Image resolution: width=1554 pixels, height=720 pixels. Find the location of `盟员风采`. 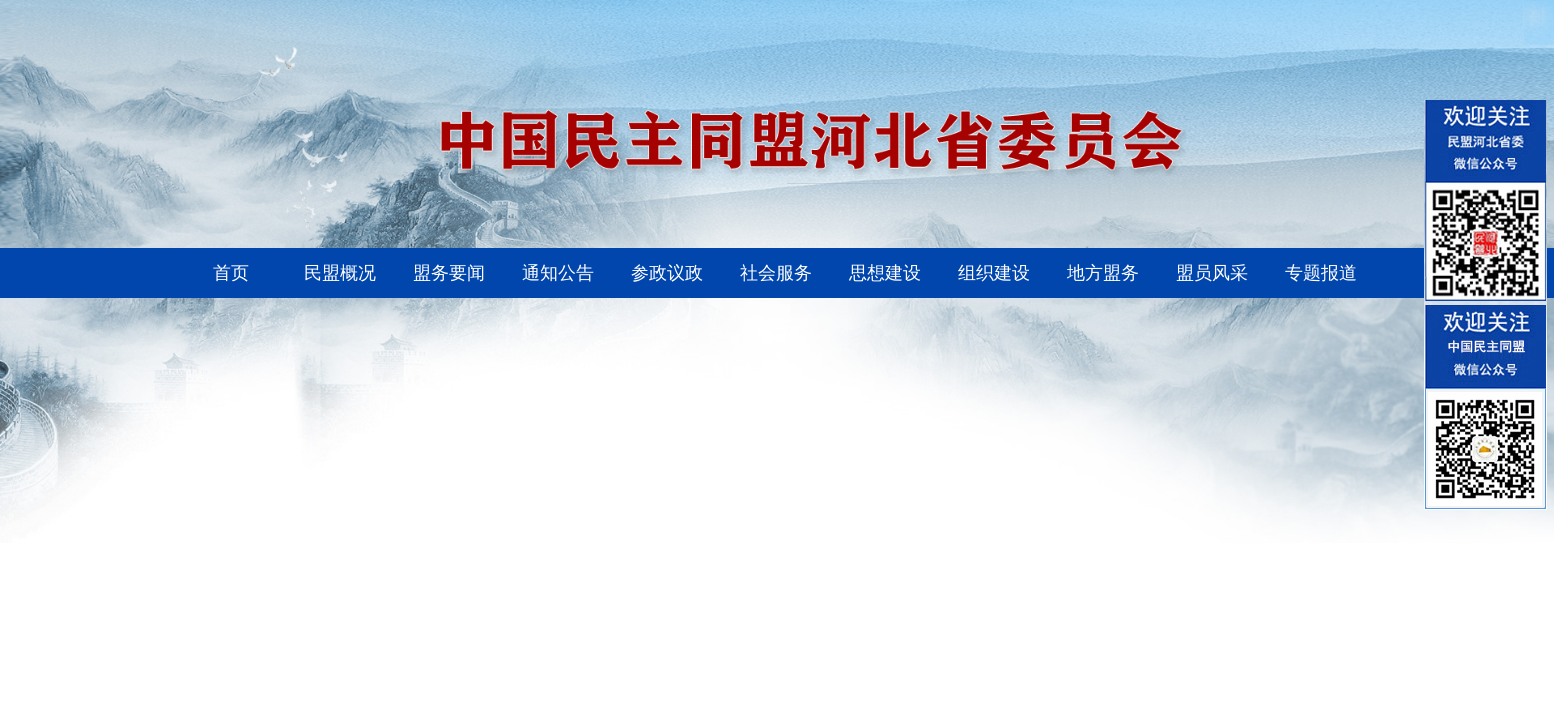

盟员风采 is located at coordinates (1212, 273).